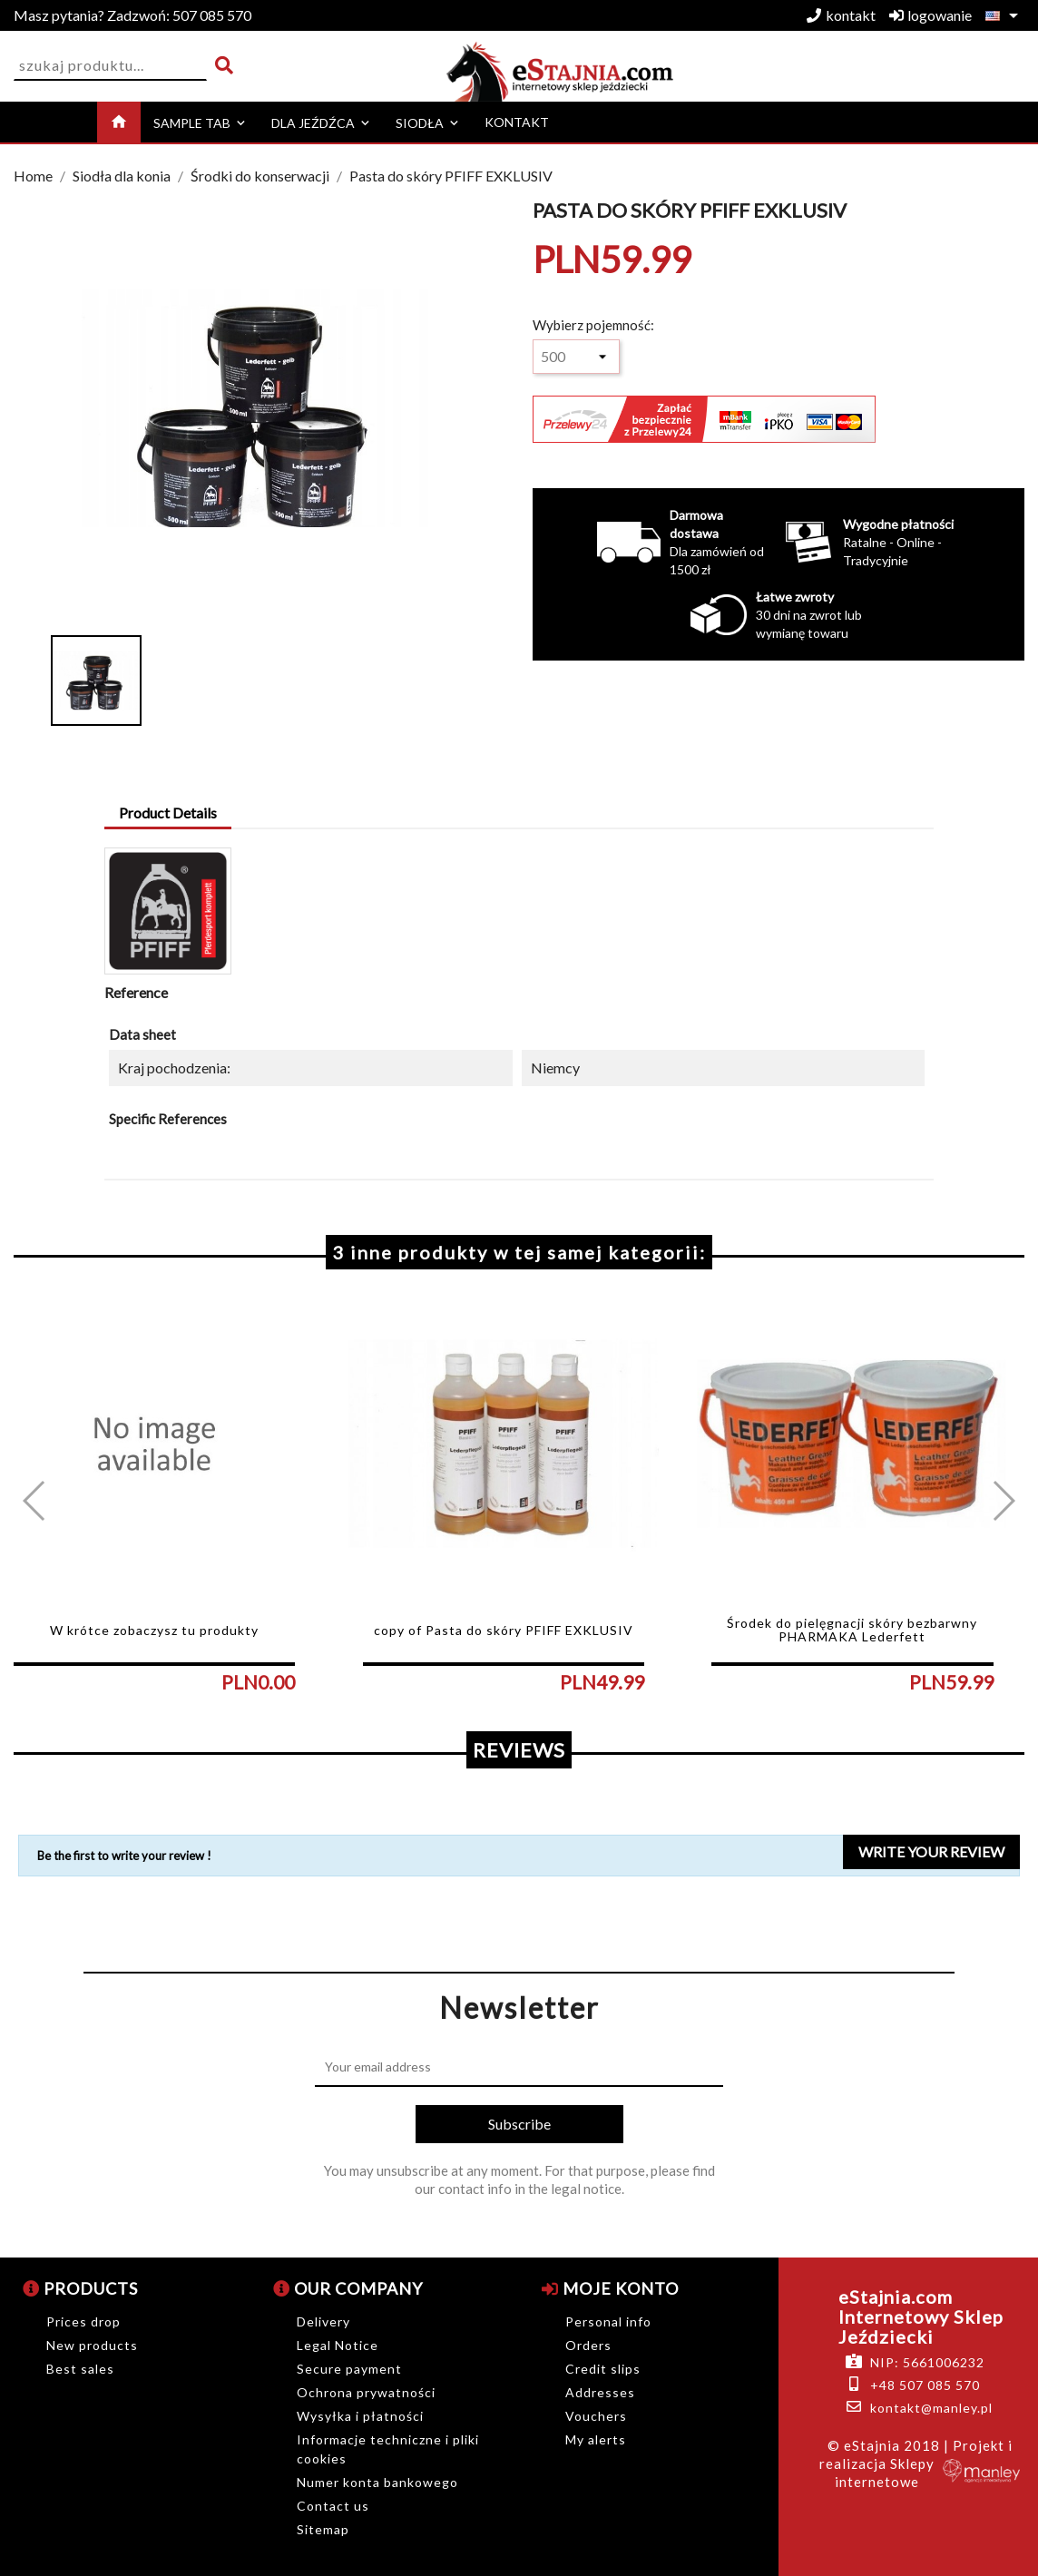 The image size is (1038, 2576). Describe the element at coordinates (323, 2529) in the screenshot. I see `Sitemap` at that location.